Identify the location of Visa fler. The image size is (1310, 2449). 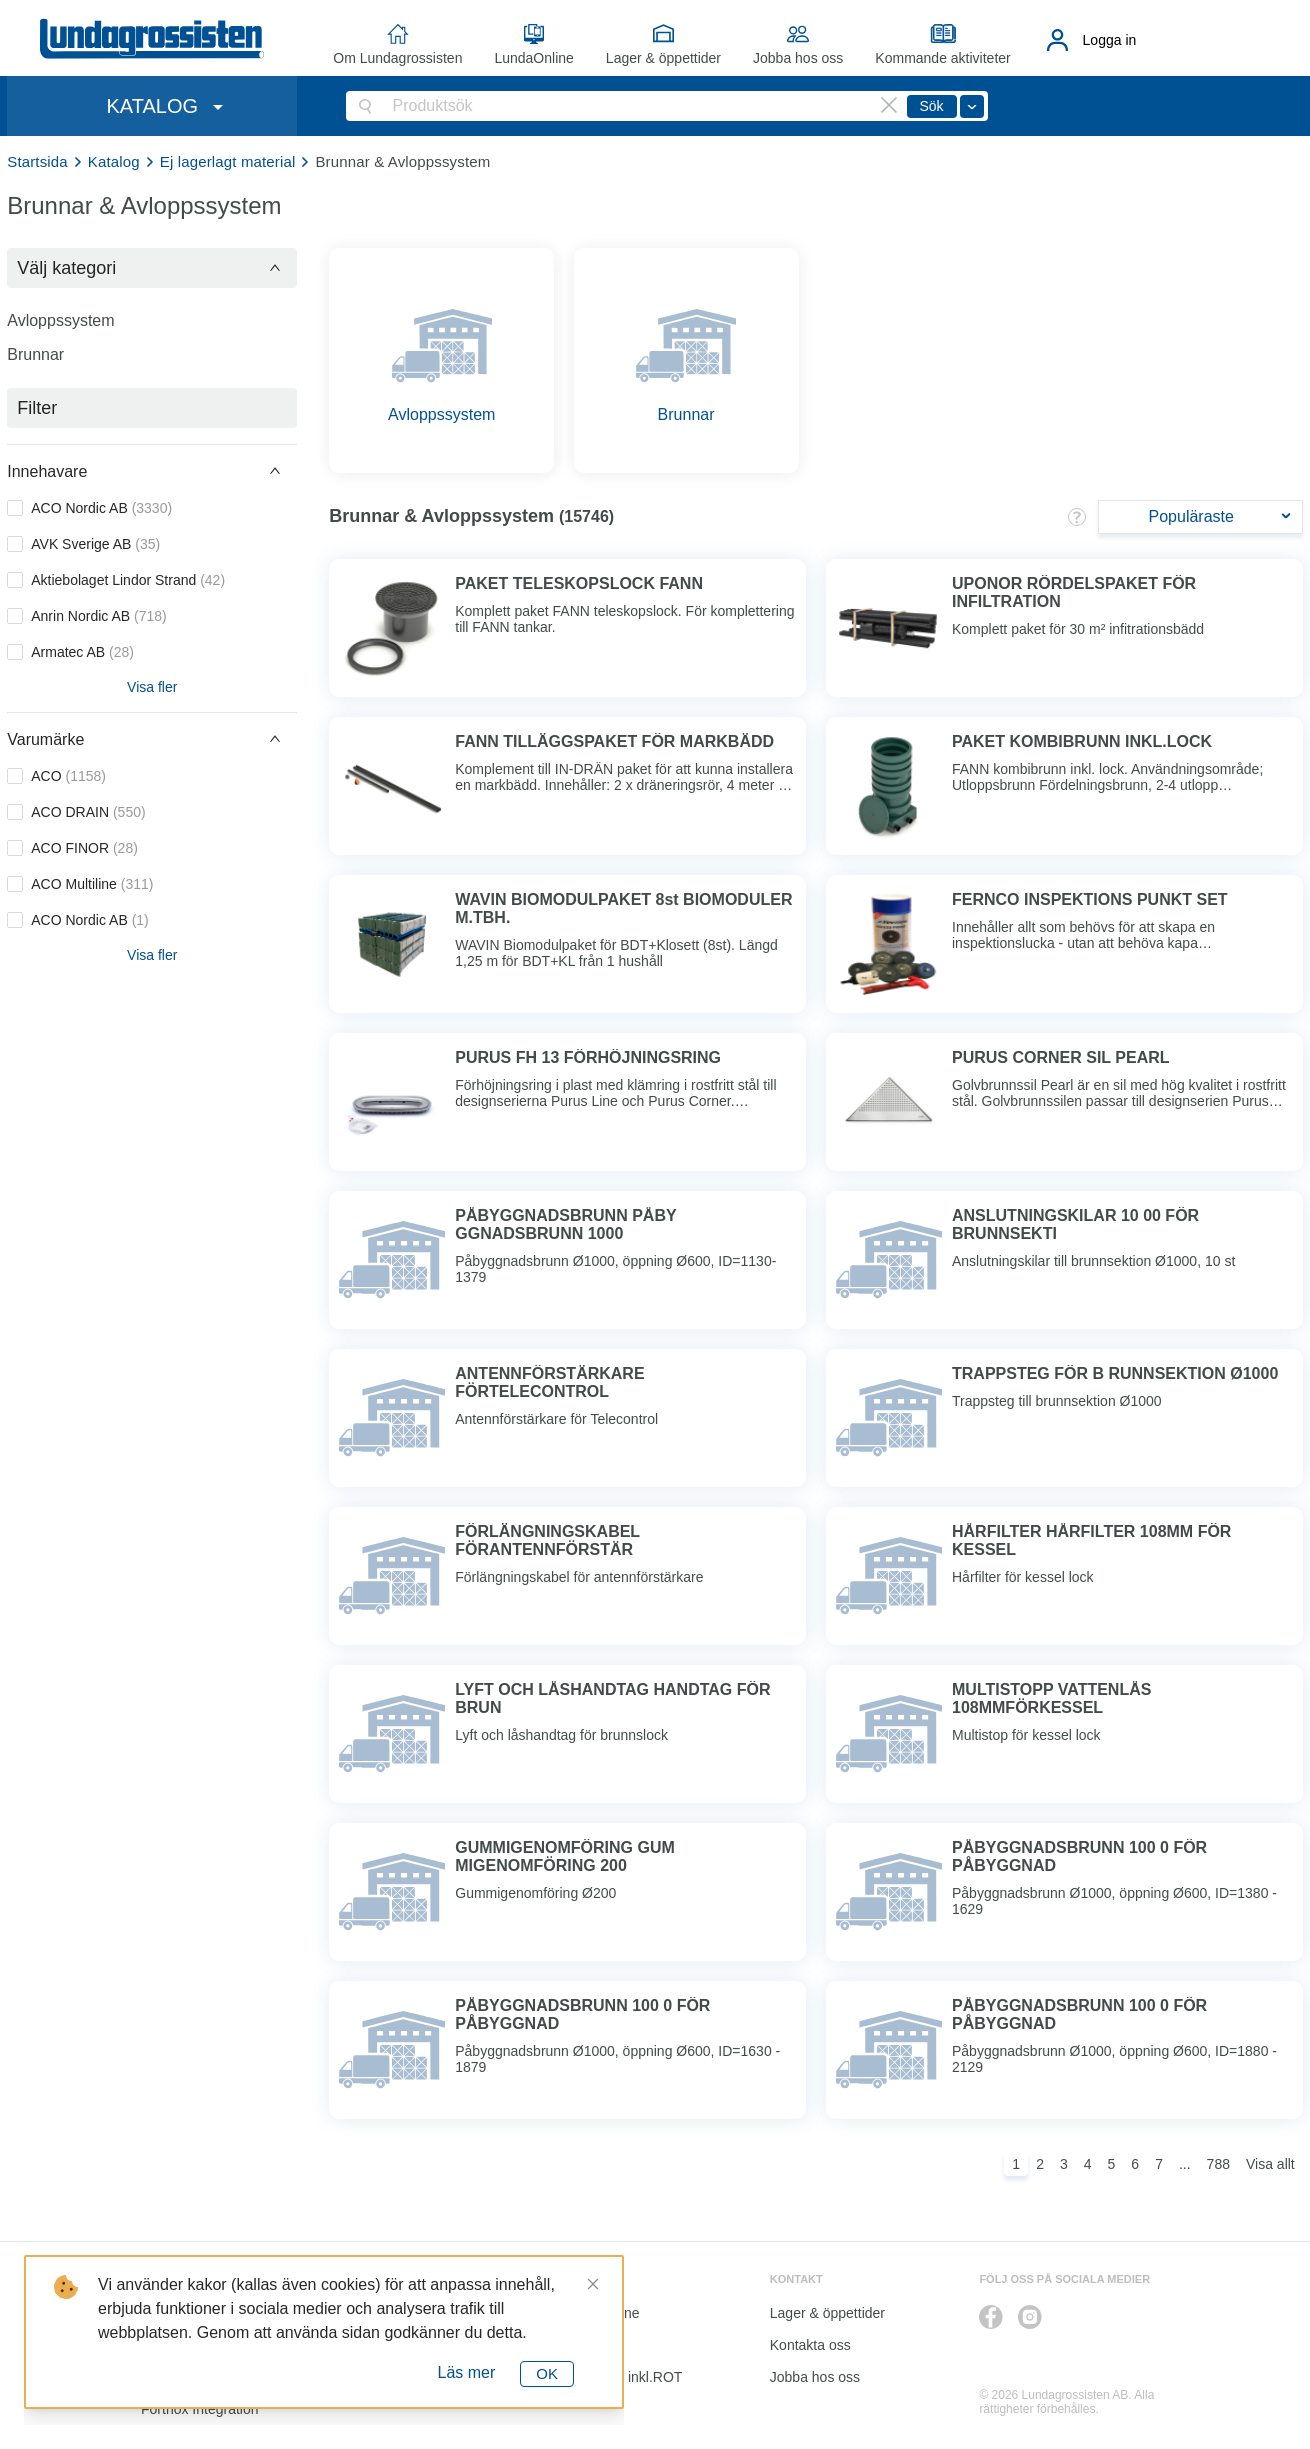
(152, 687).